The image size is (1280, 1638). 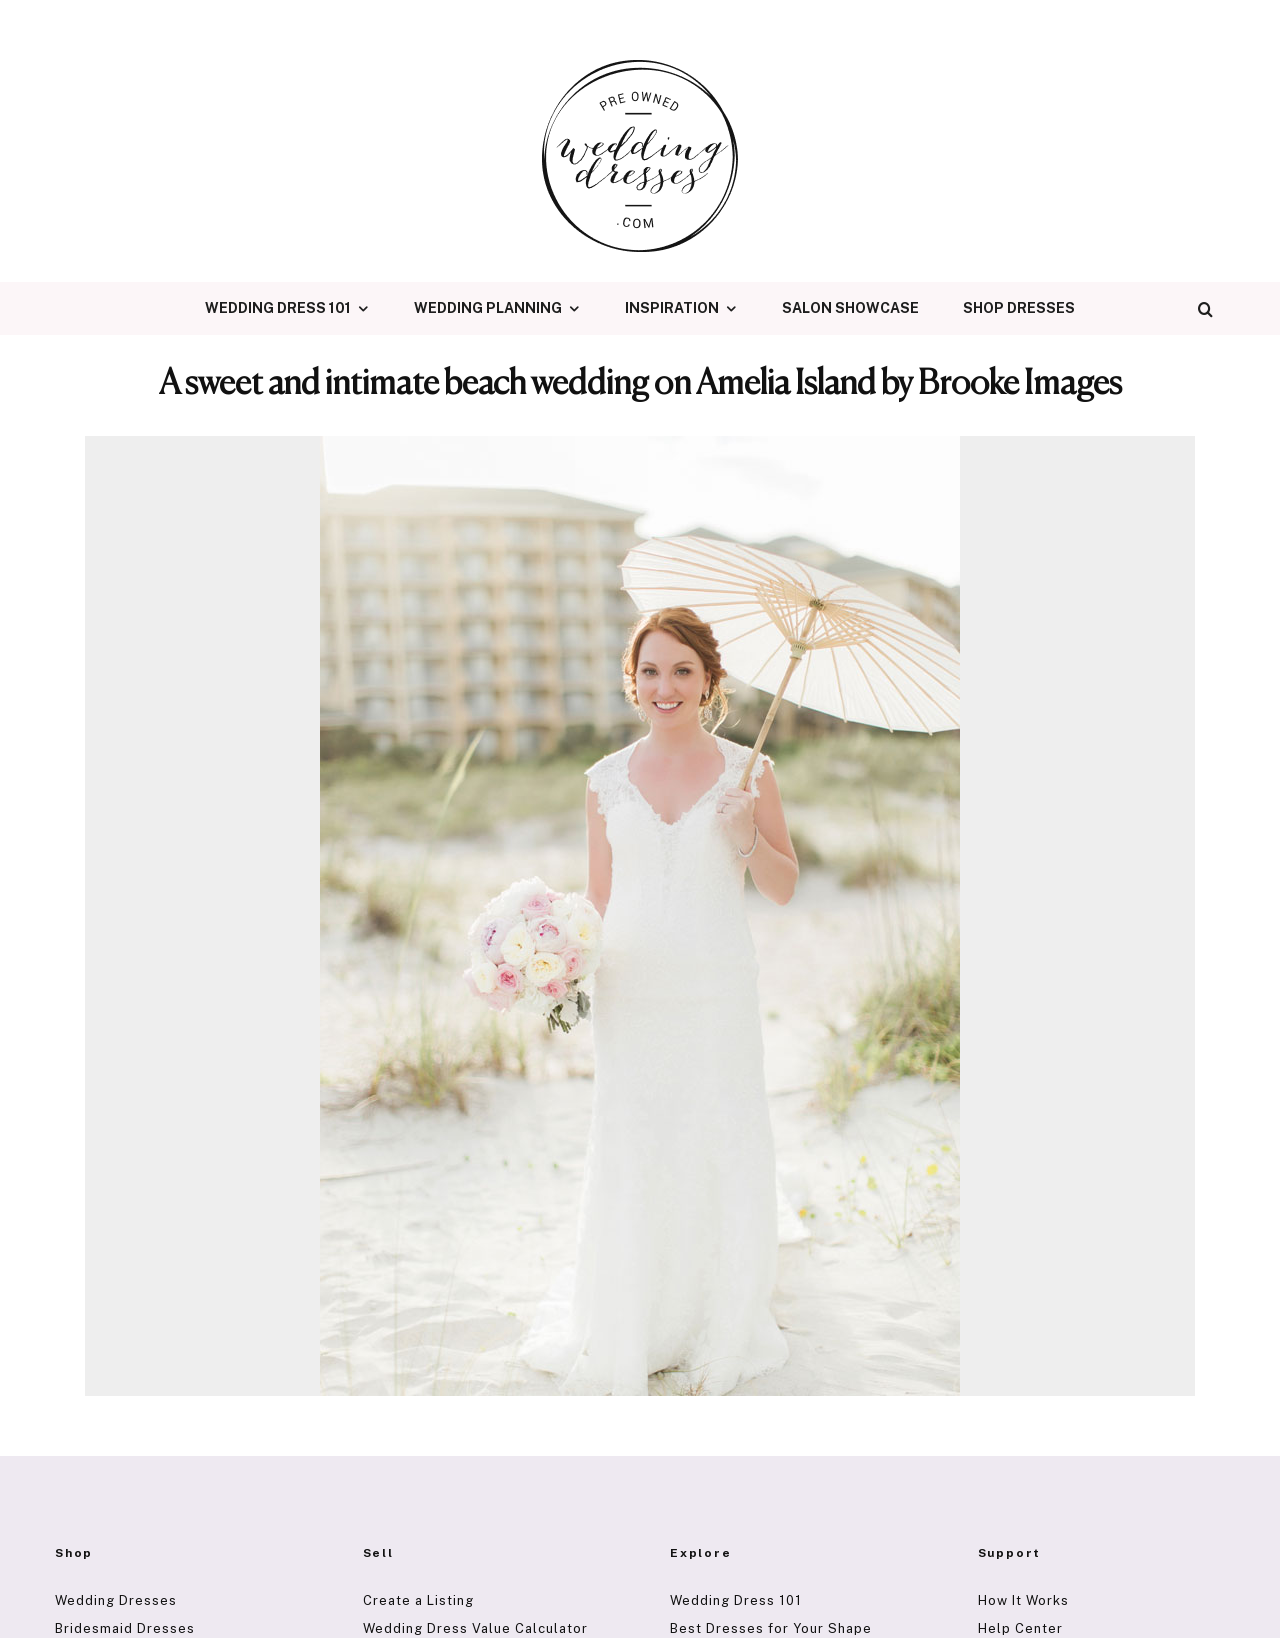 I want to click on Inspiration, so click(x=672, y=308).